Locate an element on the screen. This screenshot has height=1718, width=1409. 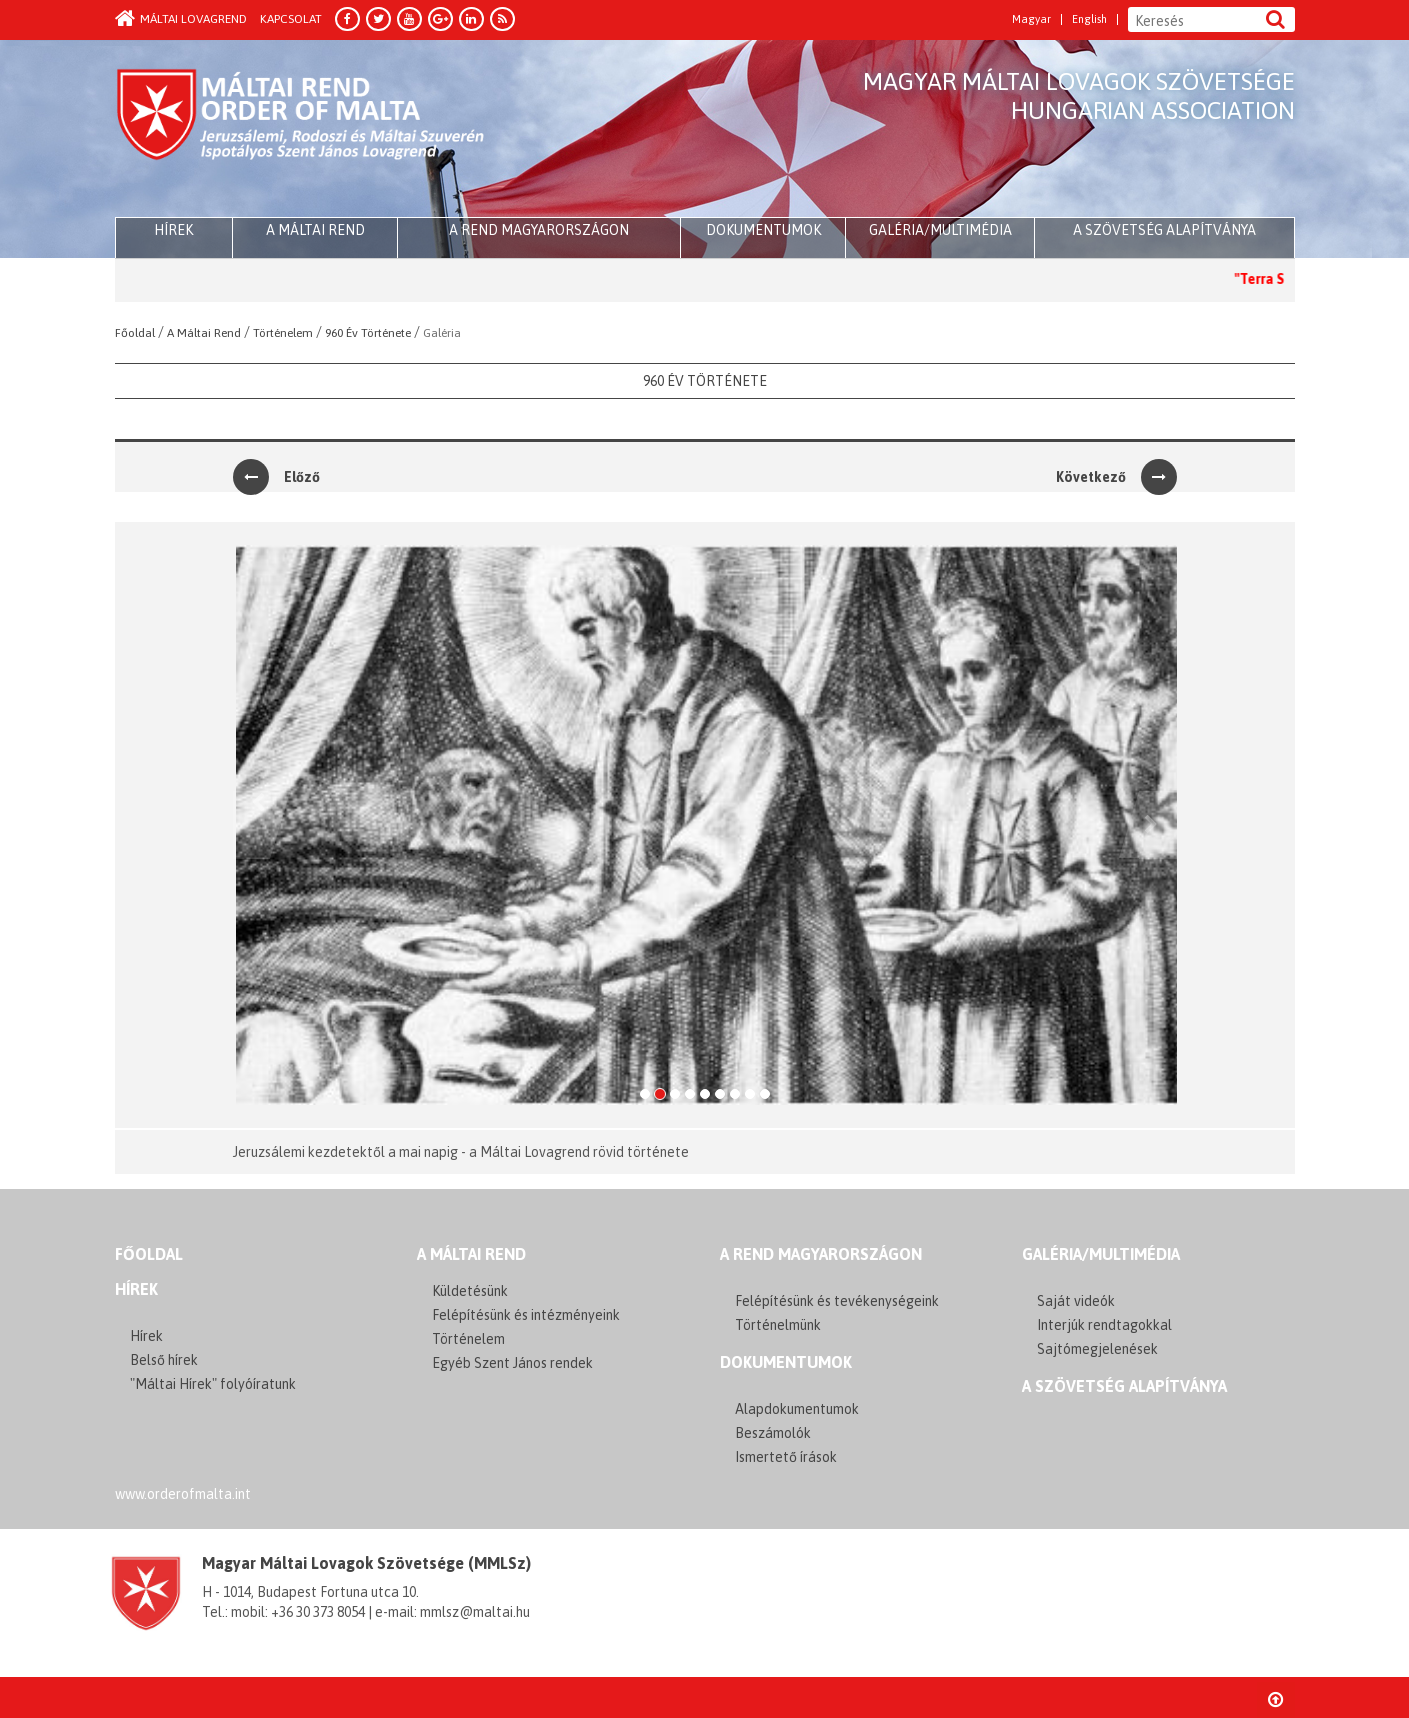
Máltai Lovagrend is located at coordinates (181, 19).